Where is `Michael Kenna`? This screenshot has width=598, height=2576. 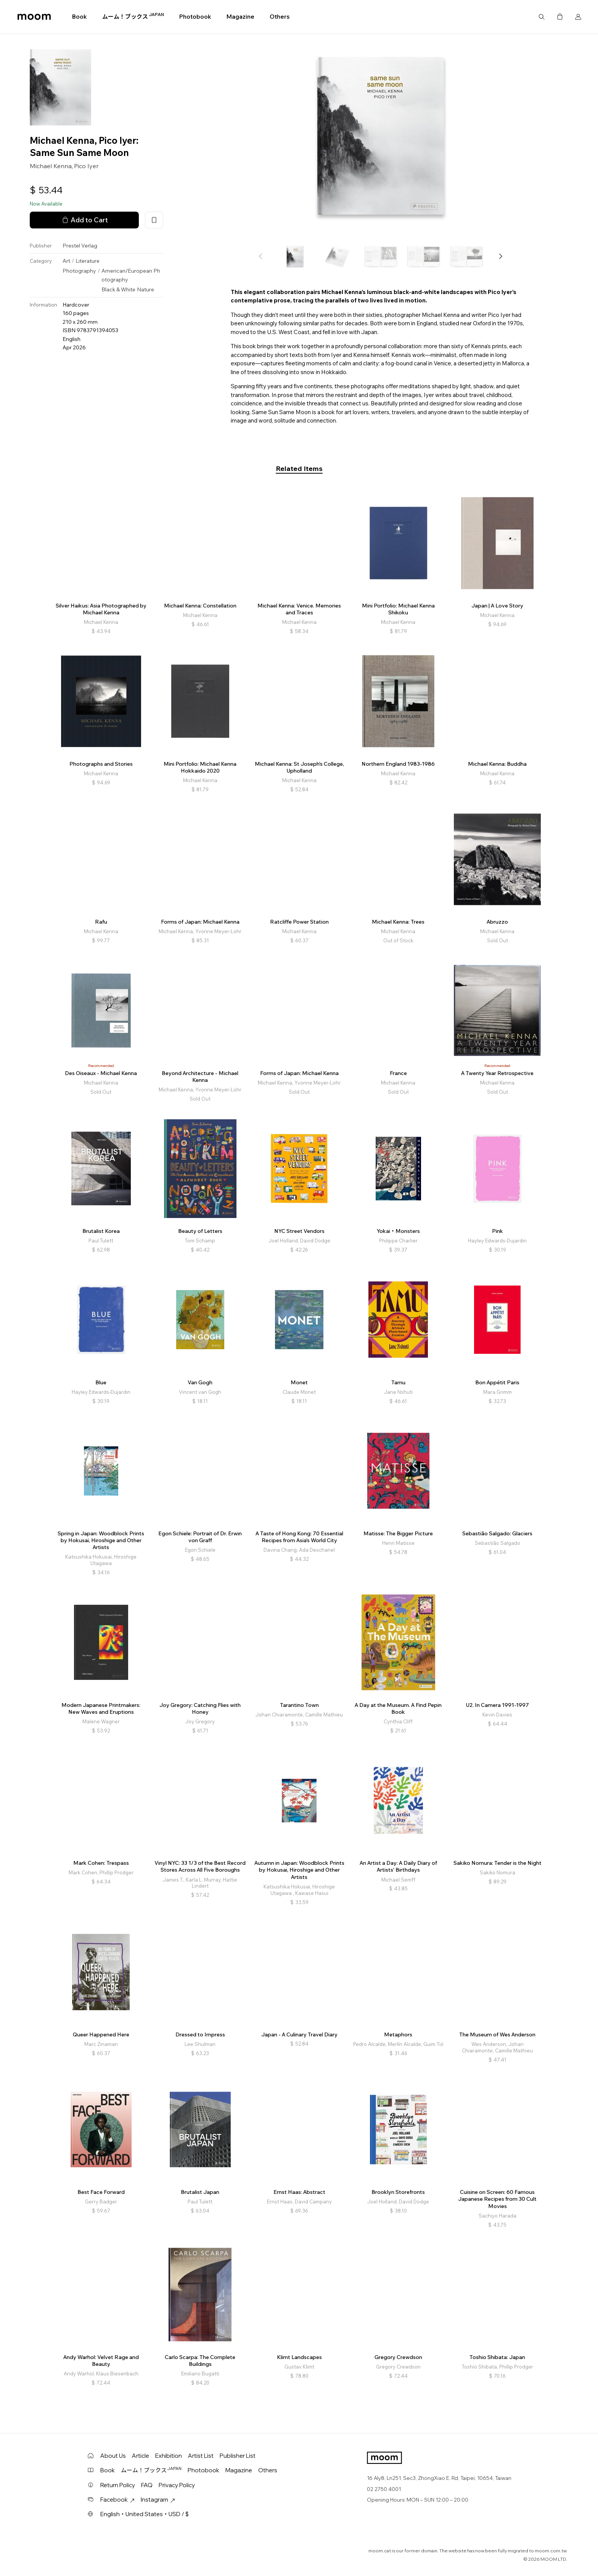 Michael Kenna is located at coordinates (51, 166).